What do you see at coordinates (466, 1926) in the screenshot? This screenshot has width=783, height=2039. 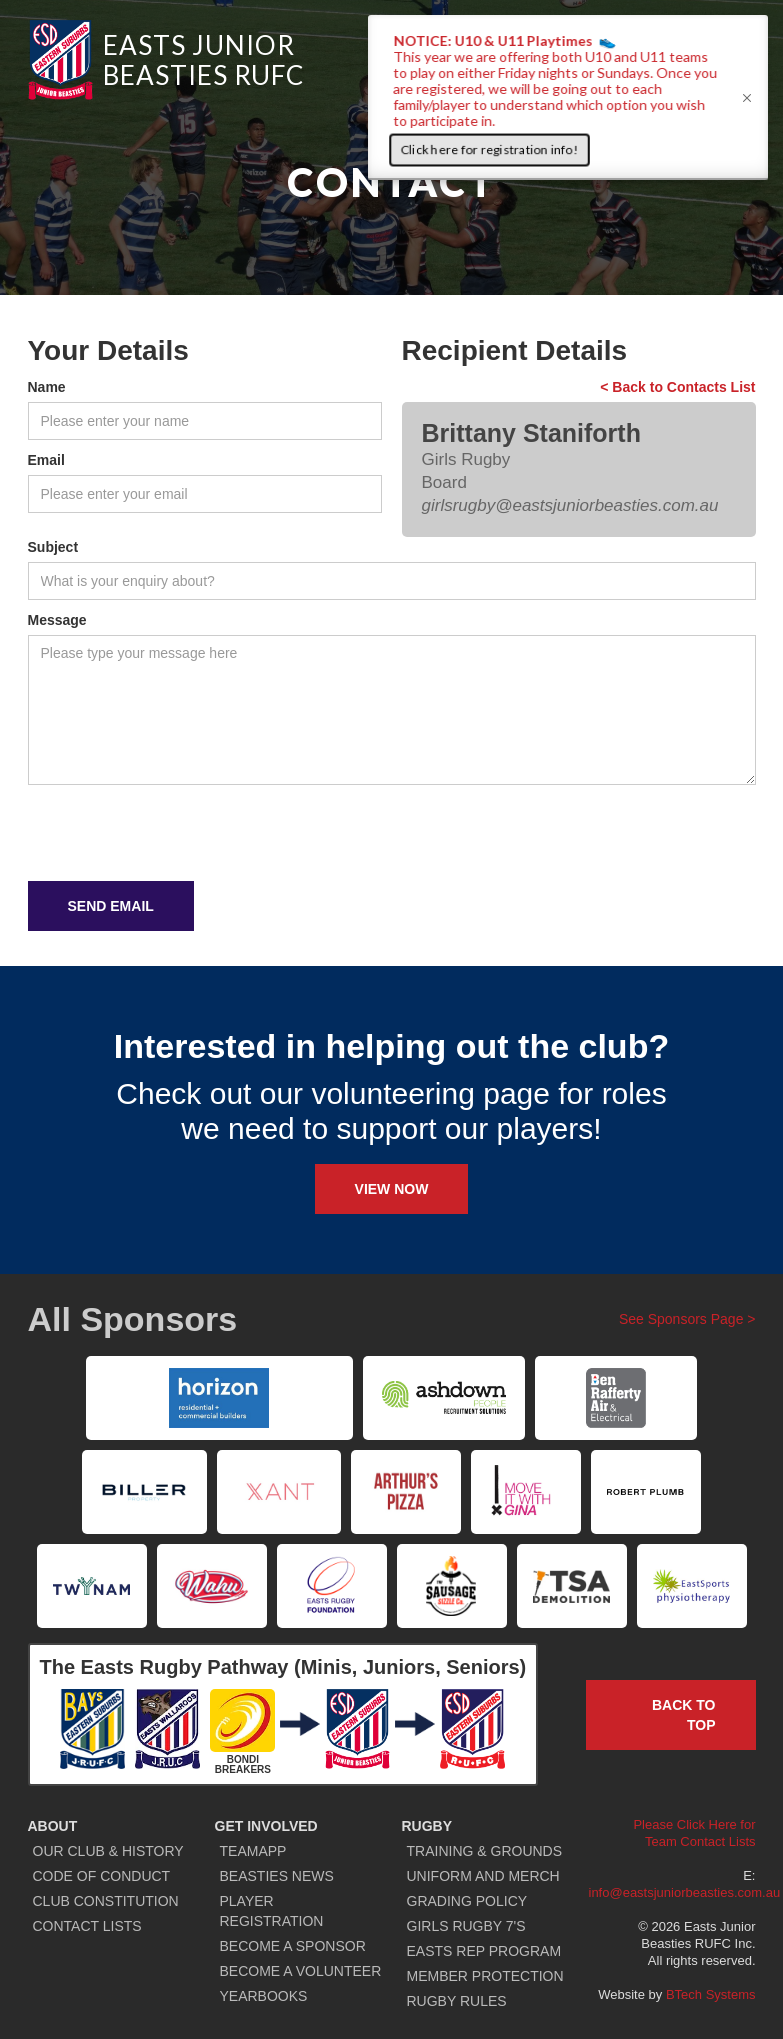 I see `GIRLS RUGBY 7'S` at bounding box center [466, 1926].